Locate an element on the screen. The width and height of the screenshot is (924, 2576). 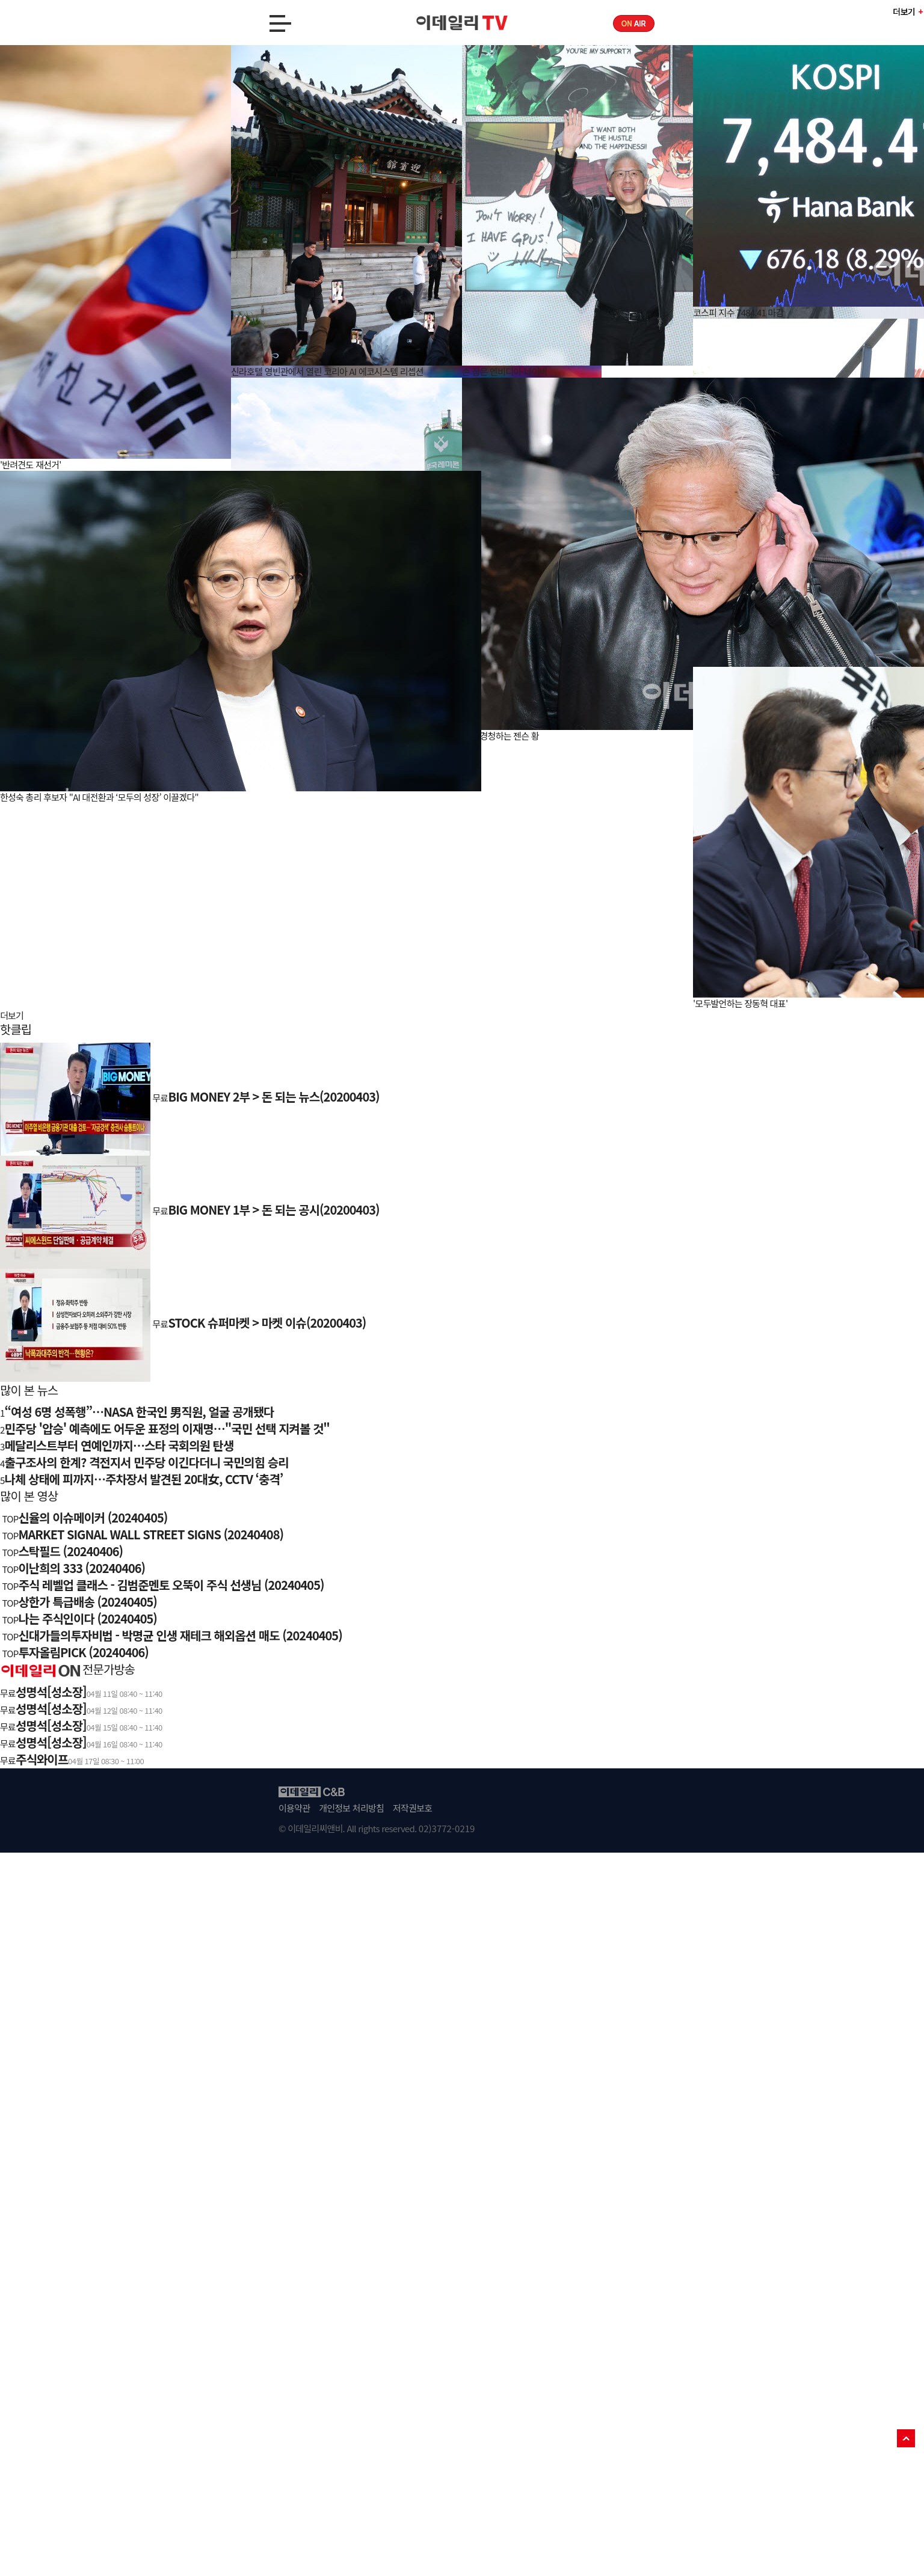
TOP is located at coordinates (906, 2438).